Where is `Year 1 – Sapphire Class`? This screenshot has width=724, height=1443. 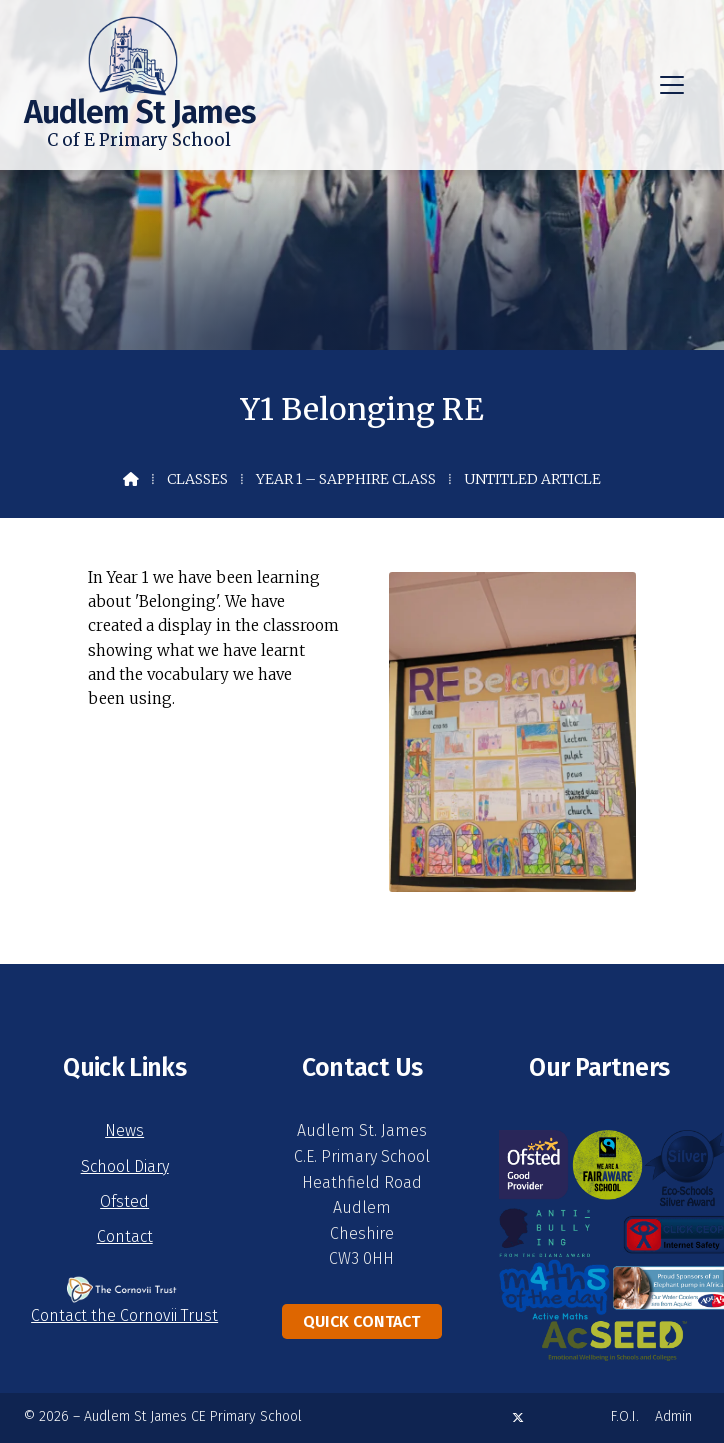
Year 1 – Sapphire Class is located at coordinates (346, 479).